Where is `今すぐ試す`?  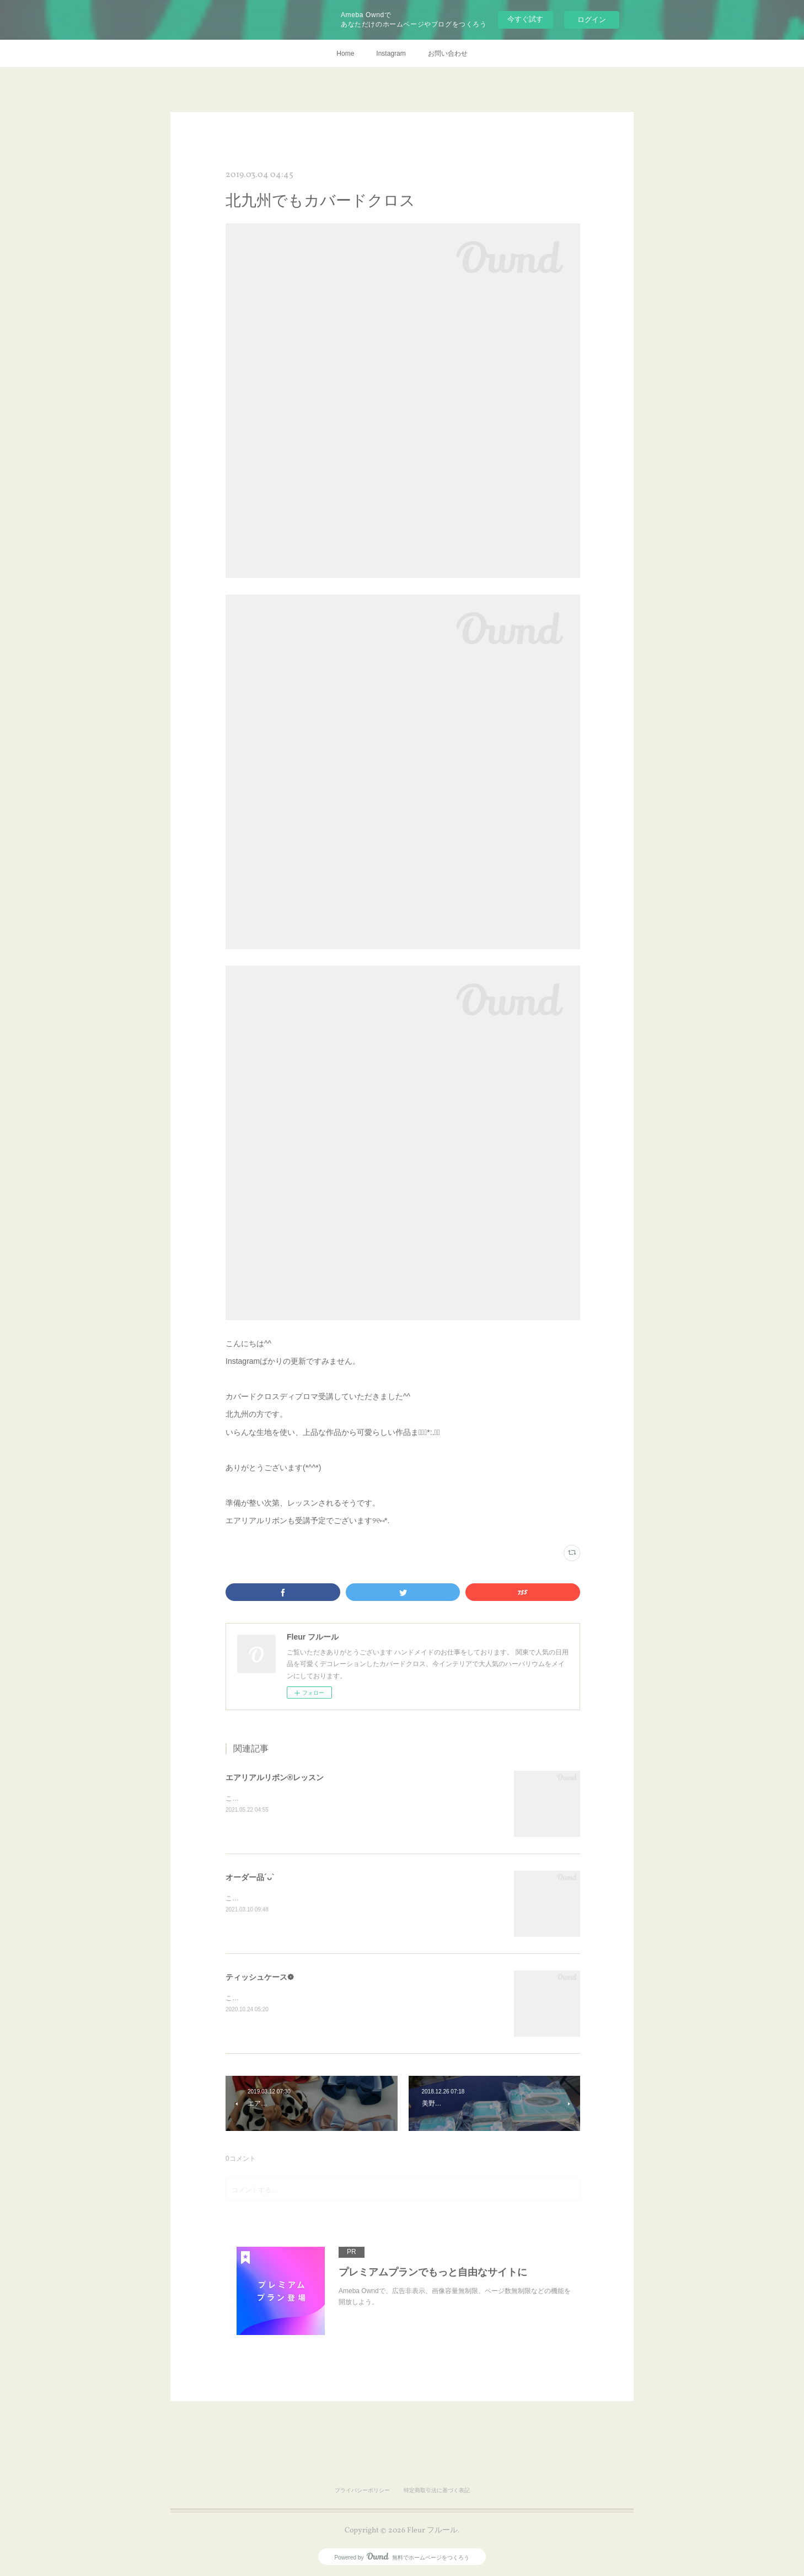 今すぐ試す is located at coordinates (525, 19).